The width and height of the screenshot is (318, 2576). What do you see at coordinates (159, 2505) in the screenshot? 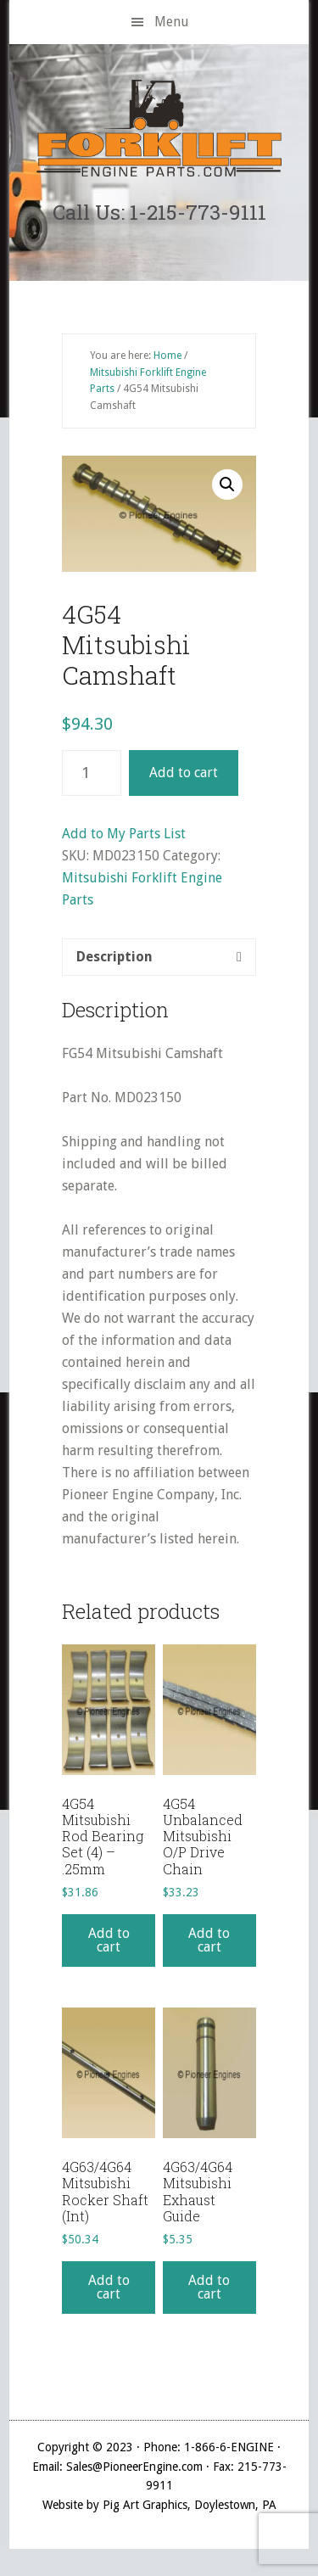
I see `Website by Pig Art Graphics, Doylestown, PA` at bounding box center [159, 2505].